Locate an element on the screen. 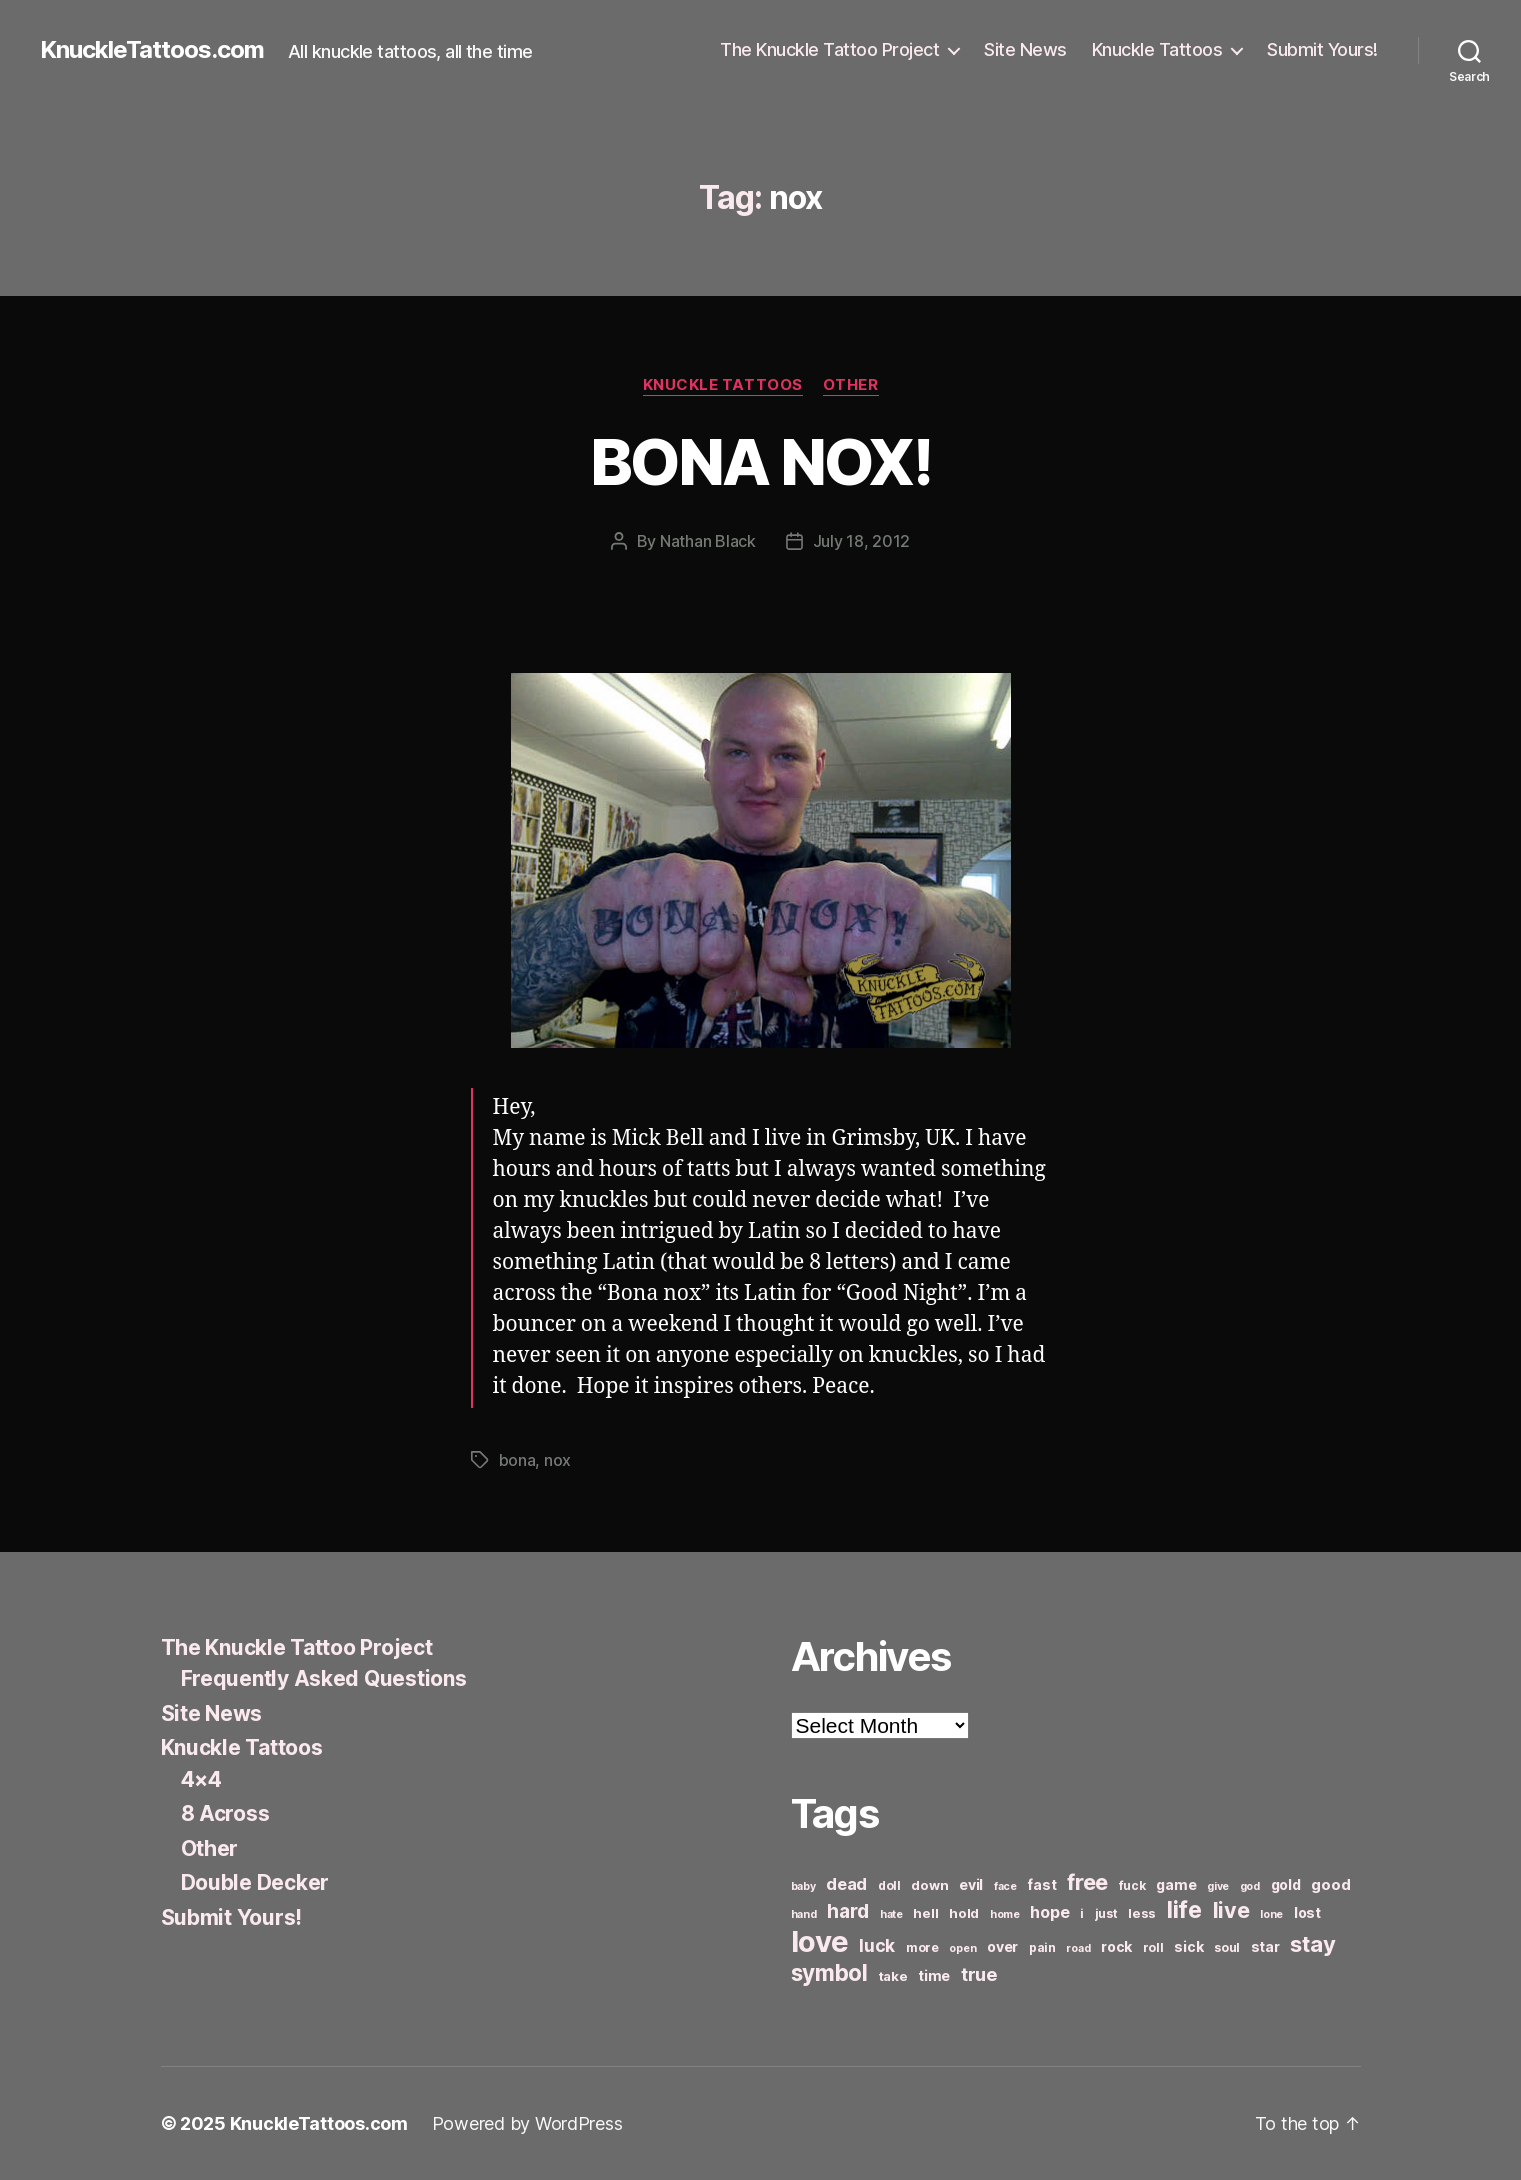 The width and height of the screenshot is (1521, 2180). July 18, 2012 is located at coordinates (862, 541).